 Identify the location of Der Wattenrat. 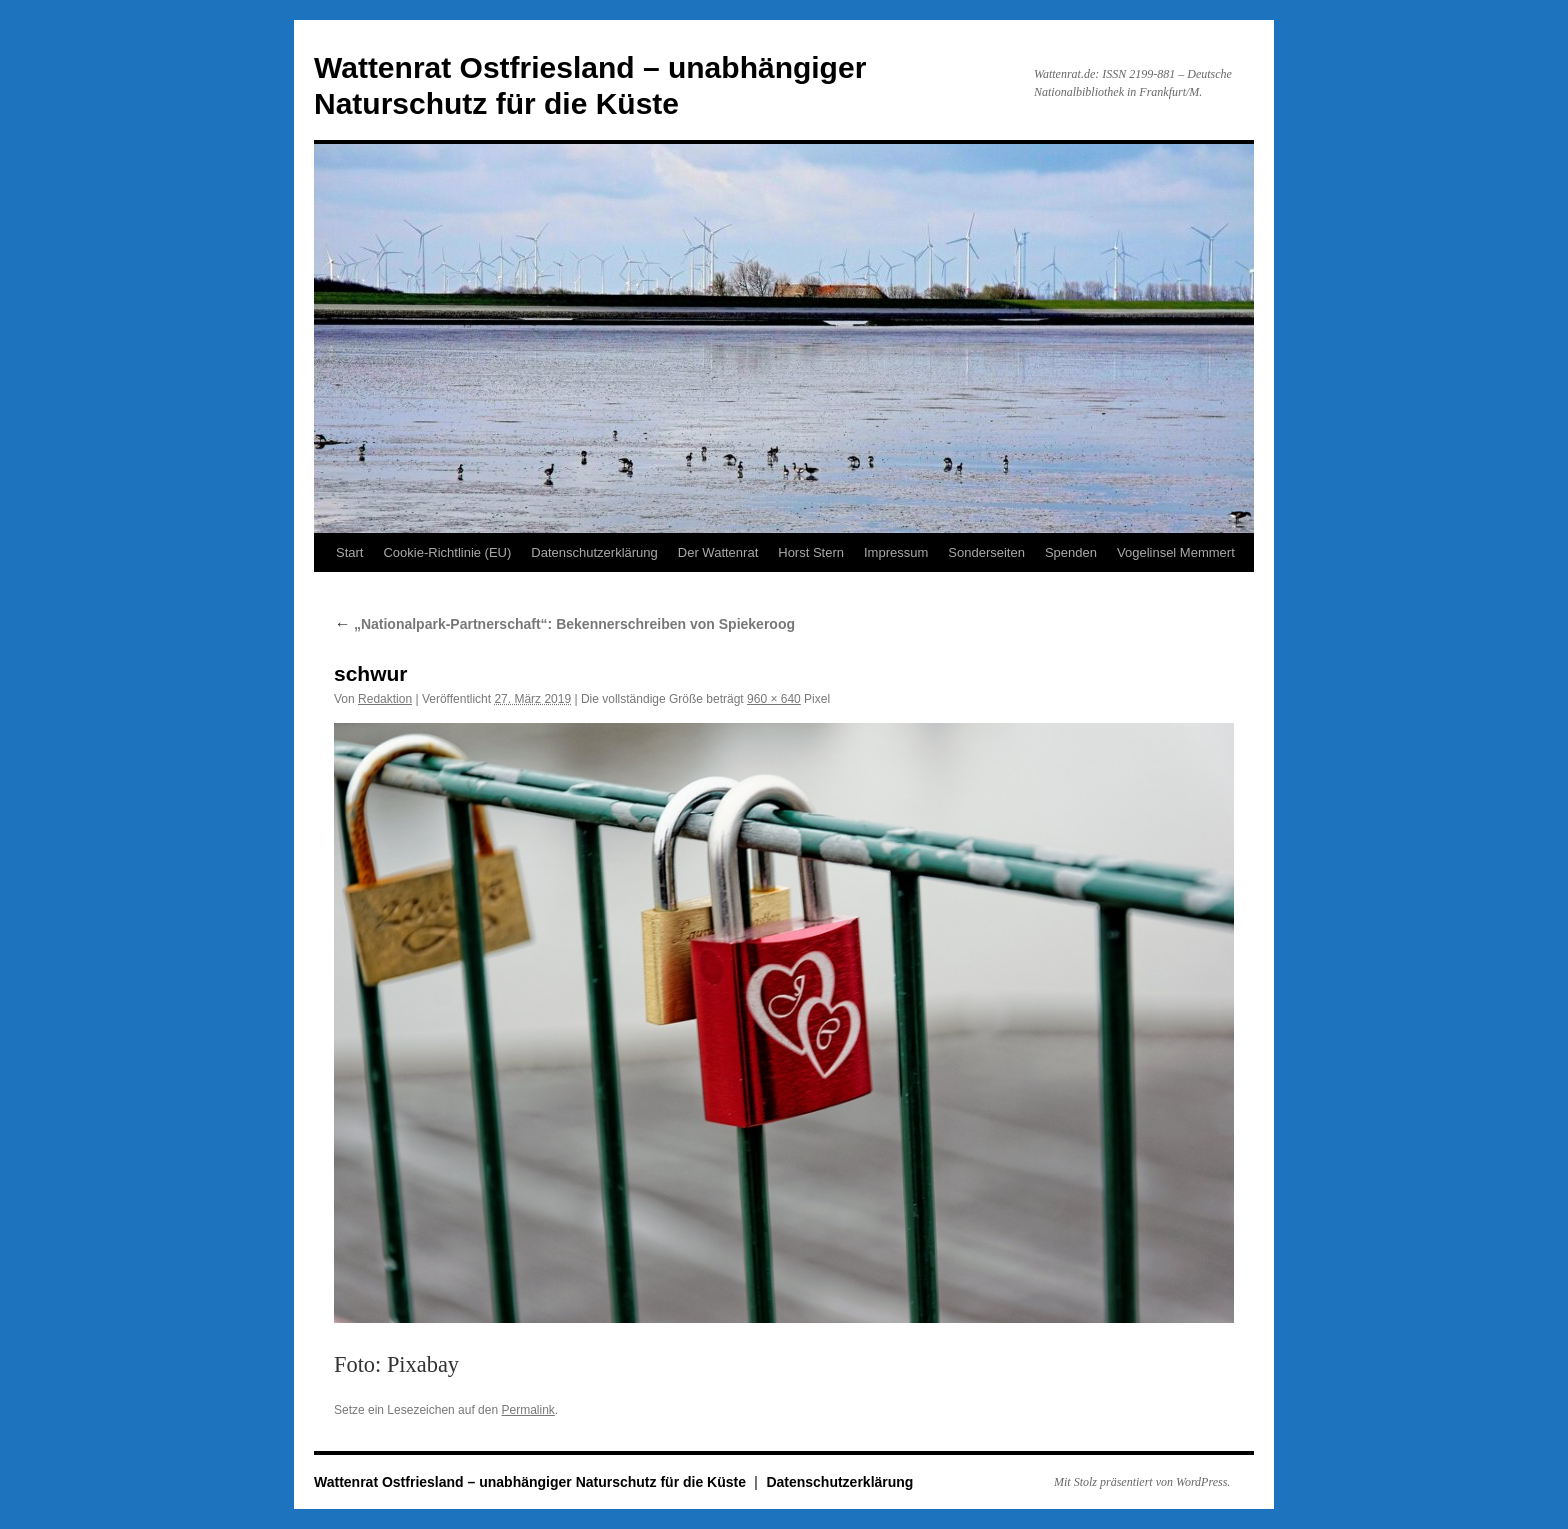
(718, 552).